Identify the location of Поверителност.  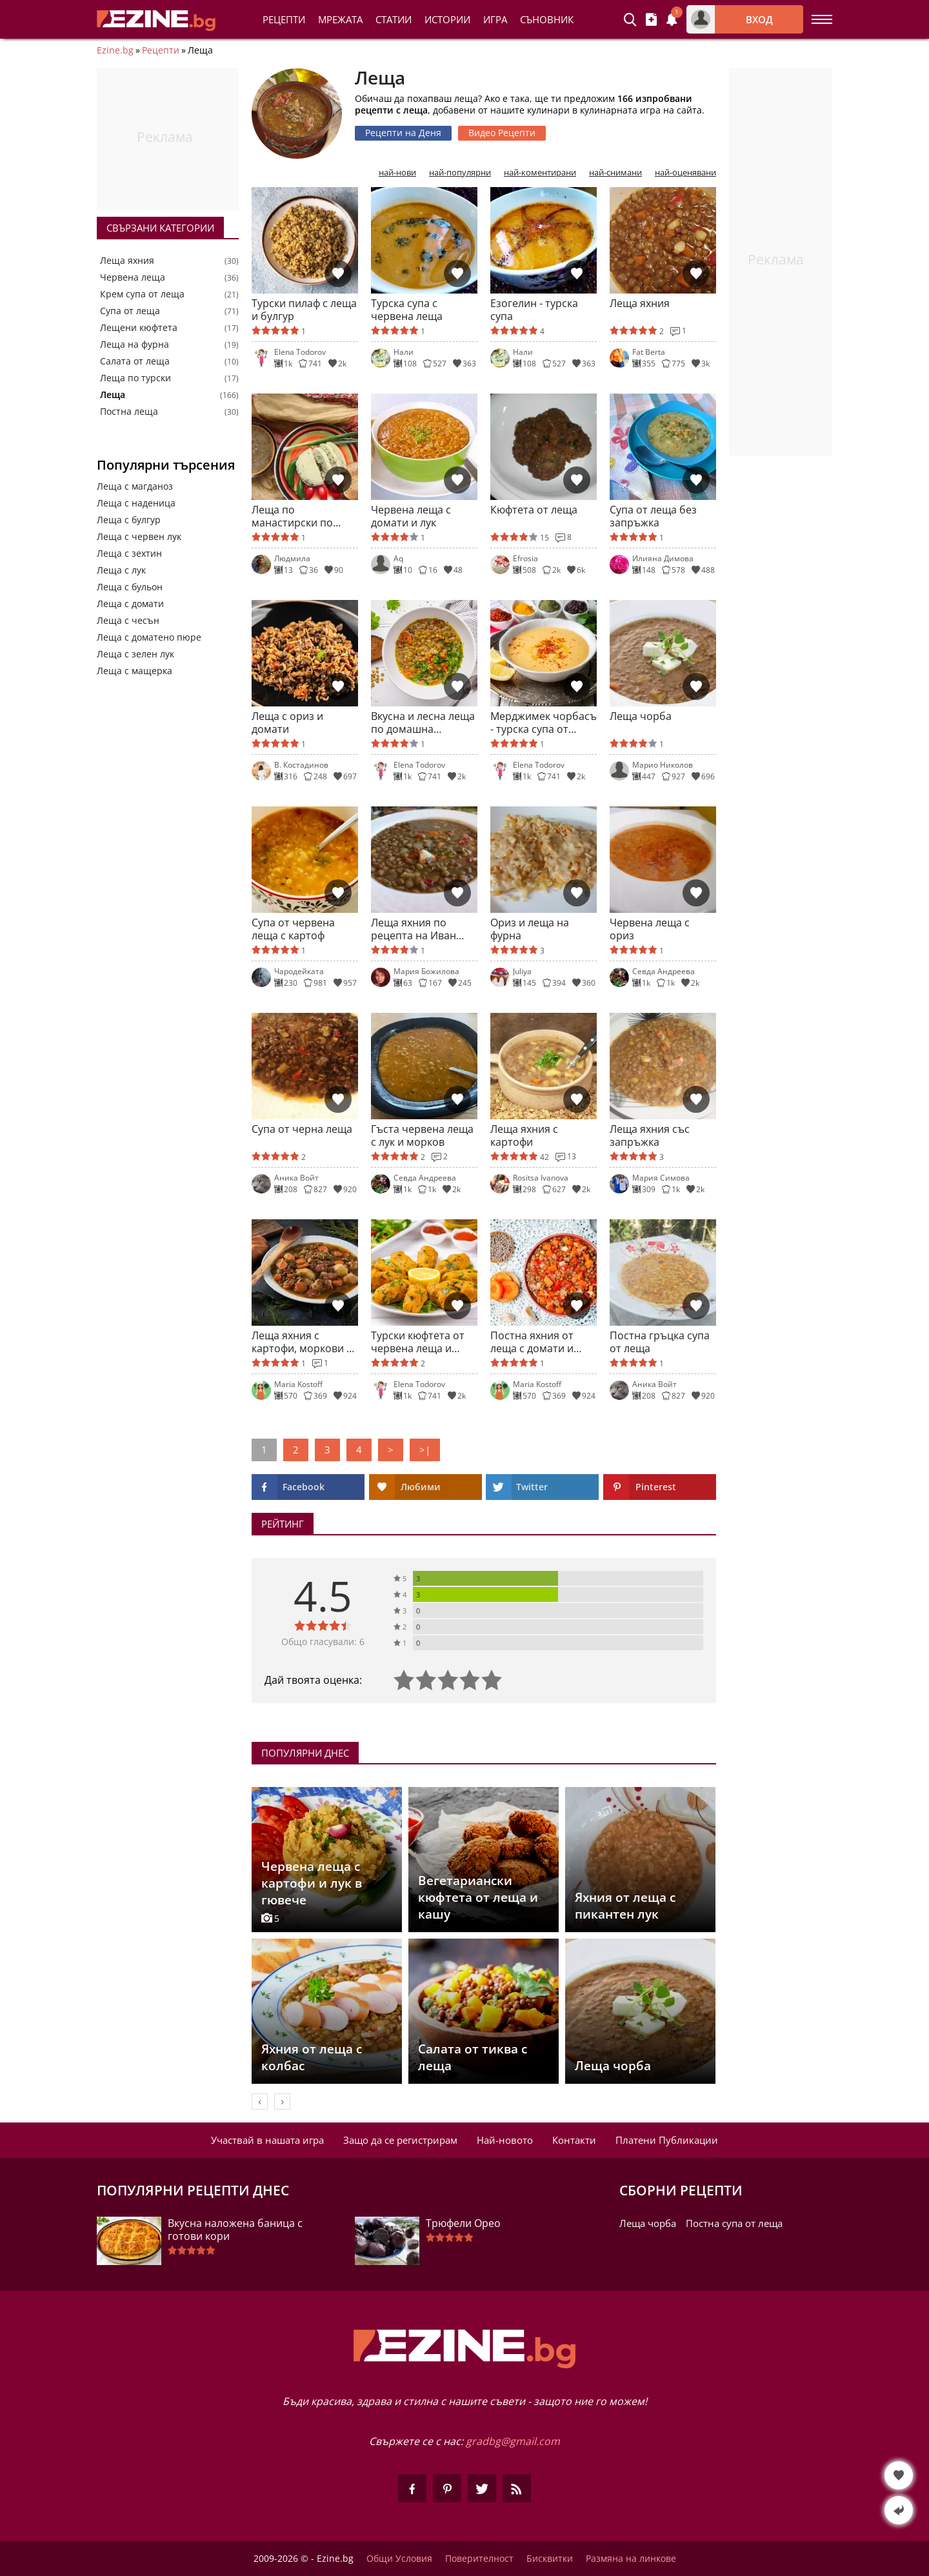
(479, 2558).